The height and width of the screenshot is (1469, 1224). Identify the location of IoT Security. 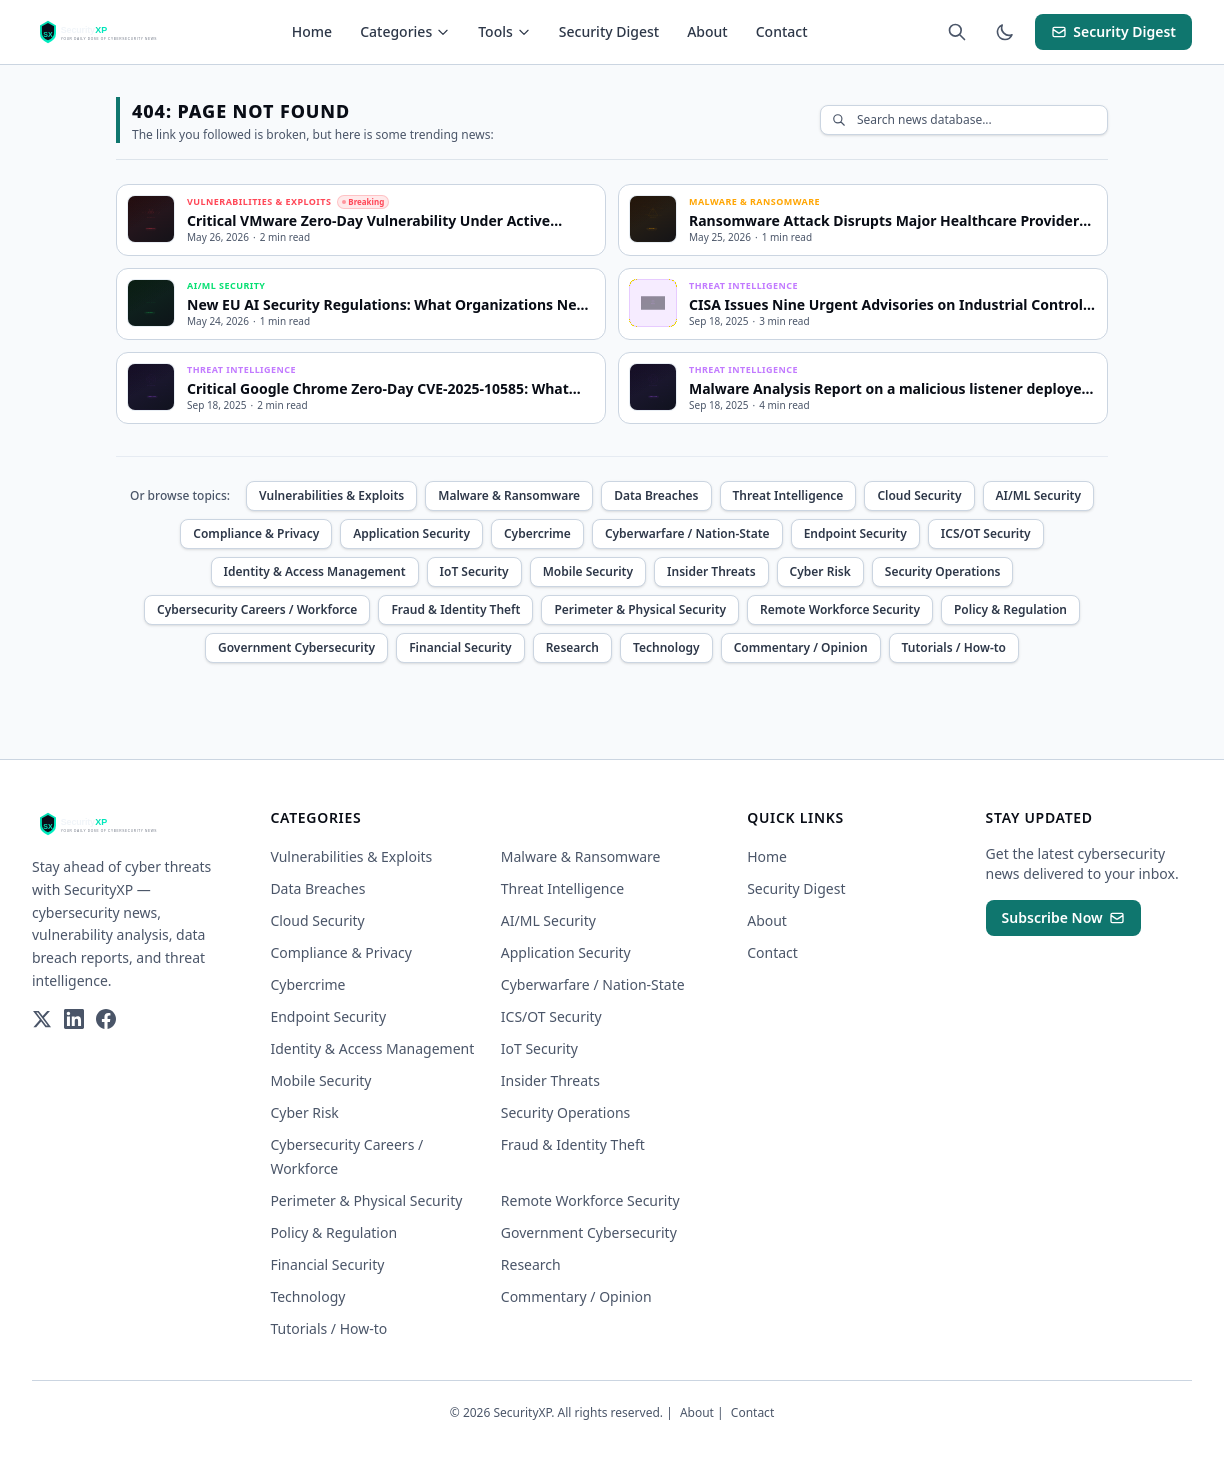
(474, 571).